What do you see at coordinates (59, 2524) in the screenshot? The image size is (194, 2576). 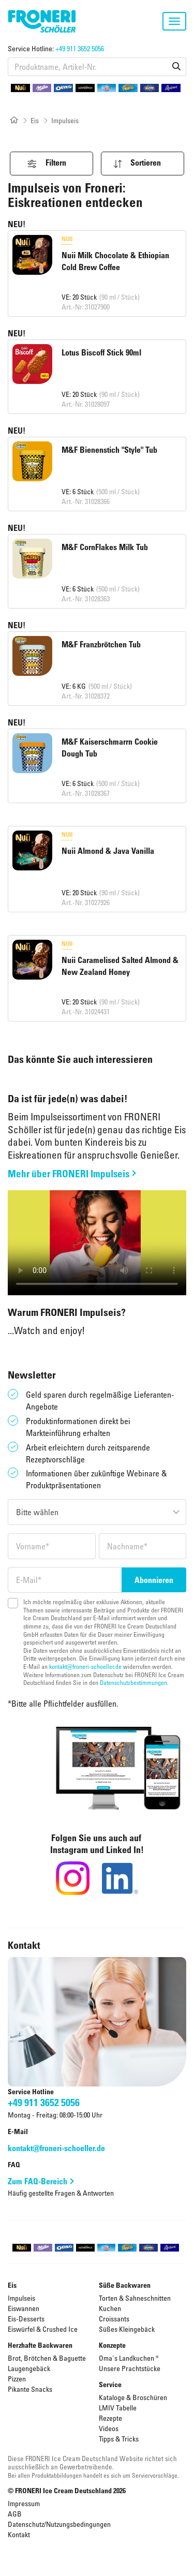 I see `Datenschutz/Nutzungsbedingungen` at bounding box center [59, 2524].